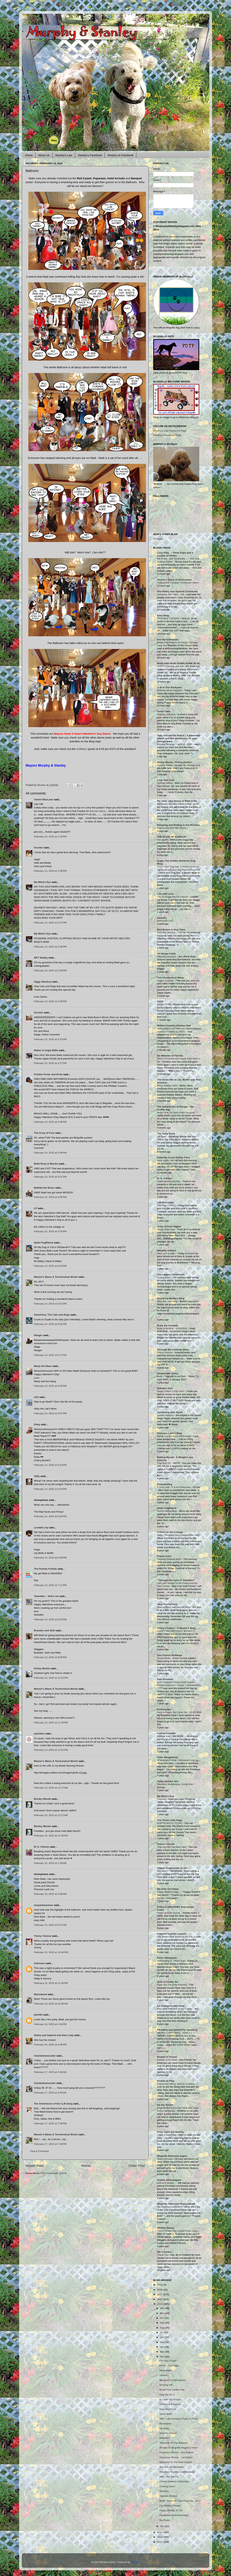  What do you see at coordinates (171, 932) in the screenshot?
I see `Saturday Stitches – TDITM` at bounding box center [171, 932].